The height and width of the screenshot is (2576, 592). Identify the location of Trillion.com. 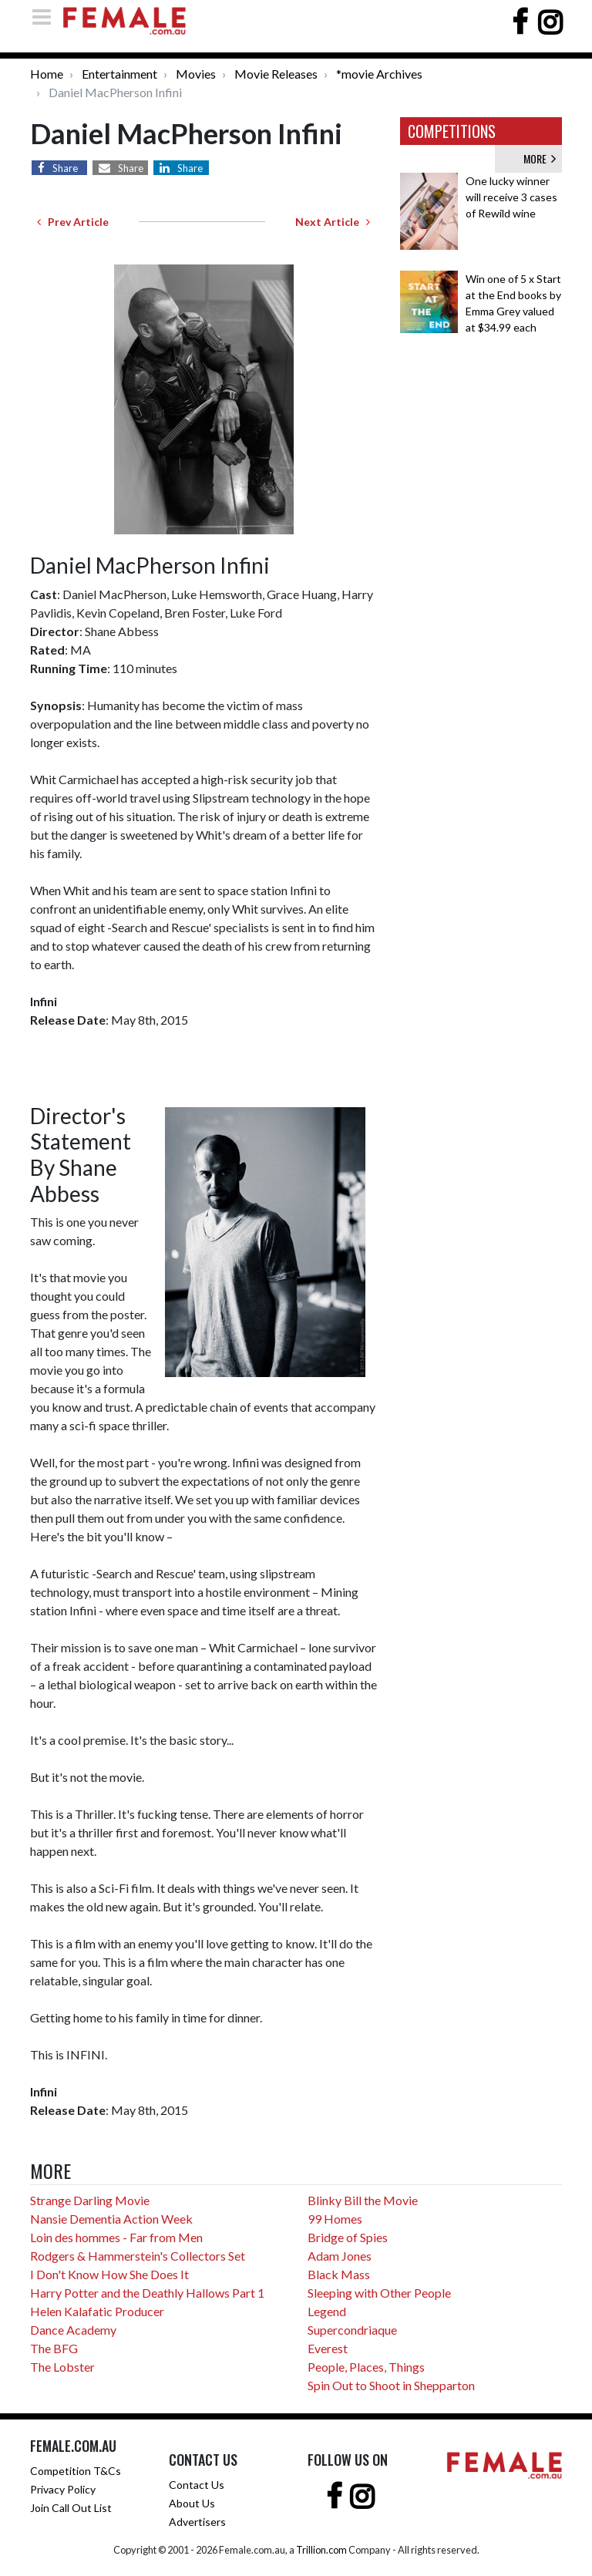
(321, 2550).